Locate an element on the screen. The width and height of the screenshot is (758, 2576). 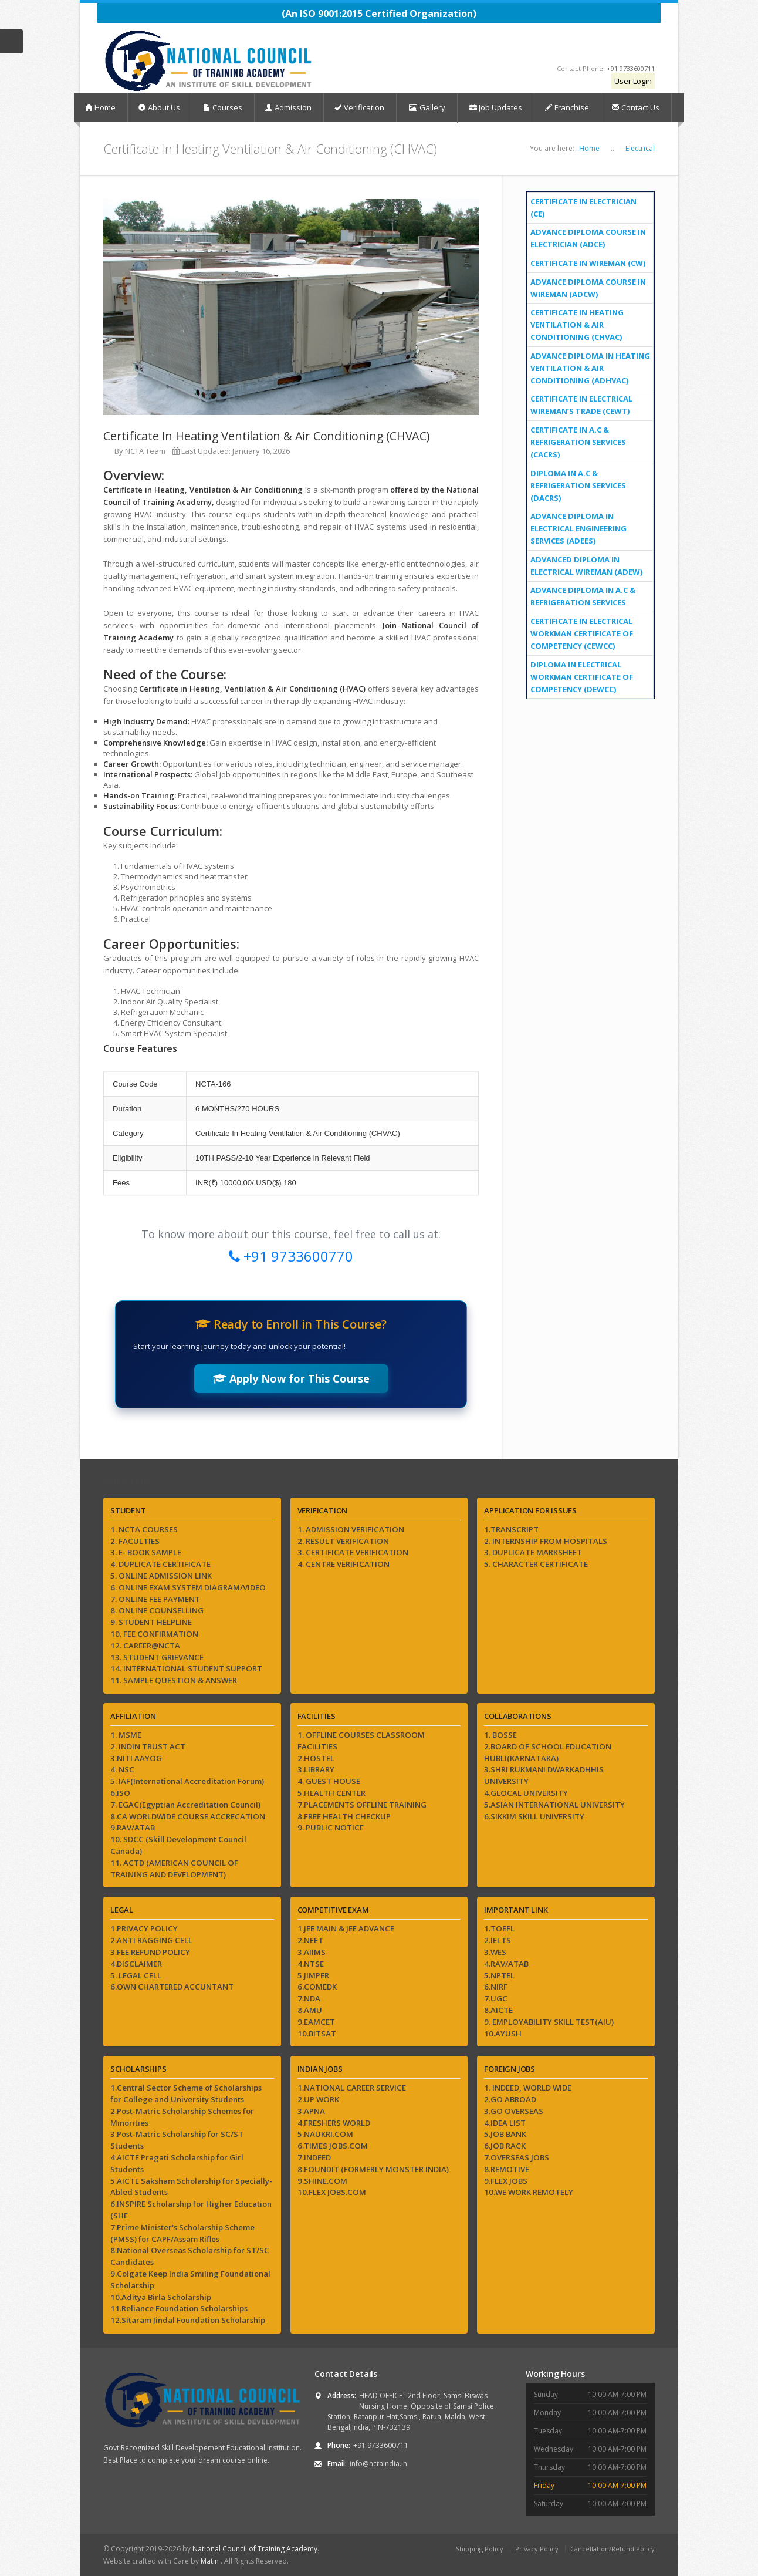
Franchise is located at coordinates (567, 107).